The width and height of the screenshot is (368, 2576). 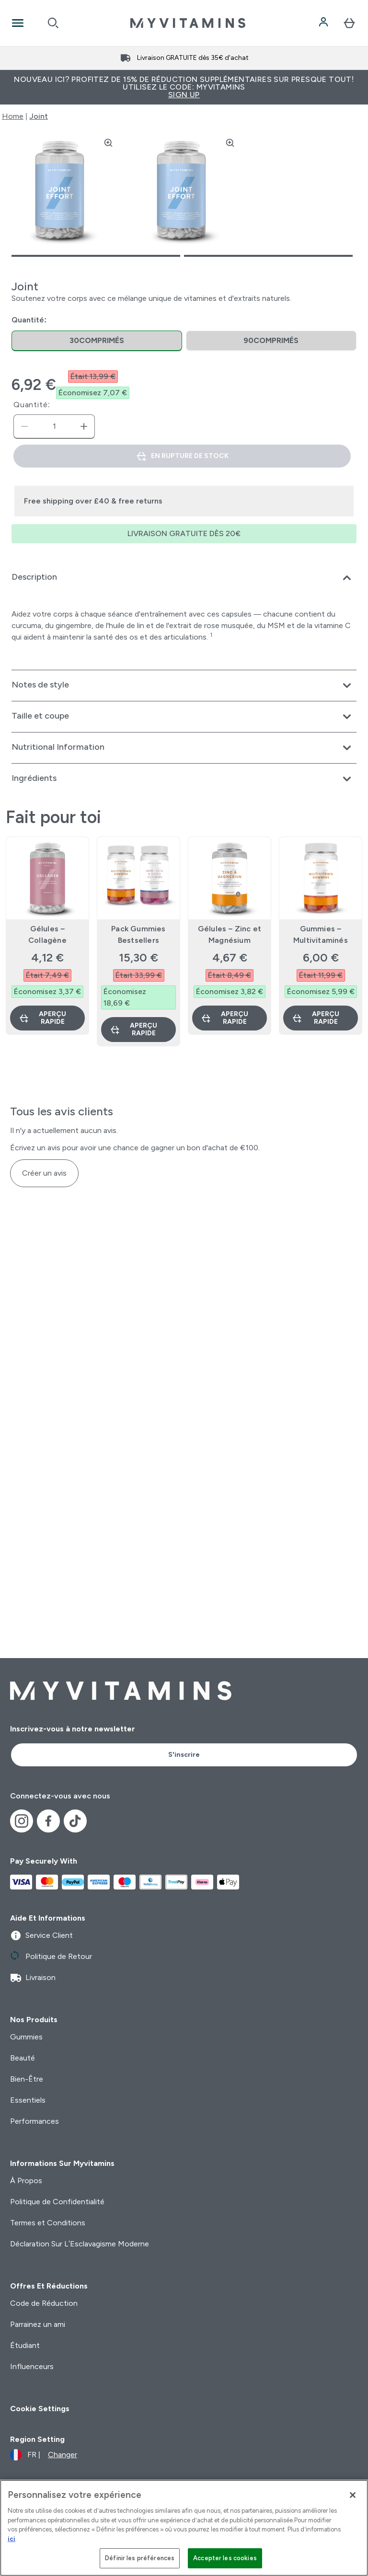 What do you see at coordinates (28, 2100) in the screenshot?
I see `Essentiels` at bounding box center [28, 2100].